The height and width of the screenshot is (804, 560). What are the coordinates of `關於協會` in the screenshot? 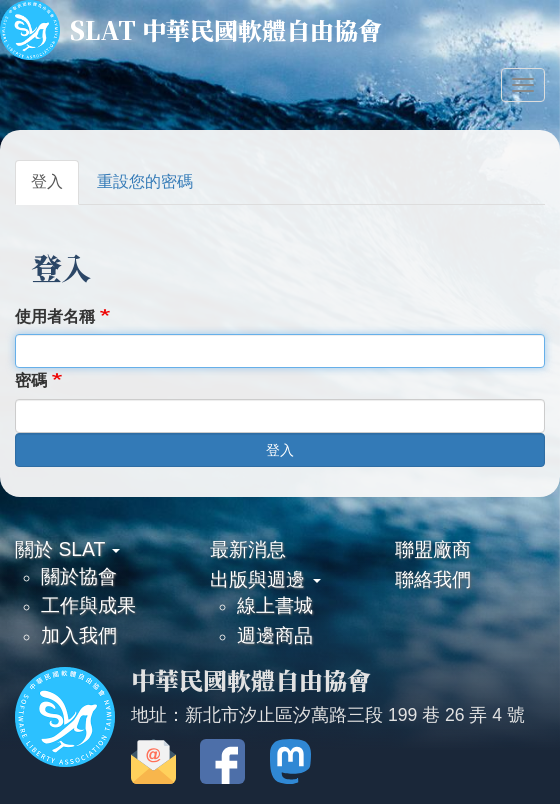 It's located at (79, 576).